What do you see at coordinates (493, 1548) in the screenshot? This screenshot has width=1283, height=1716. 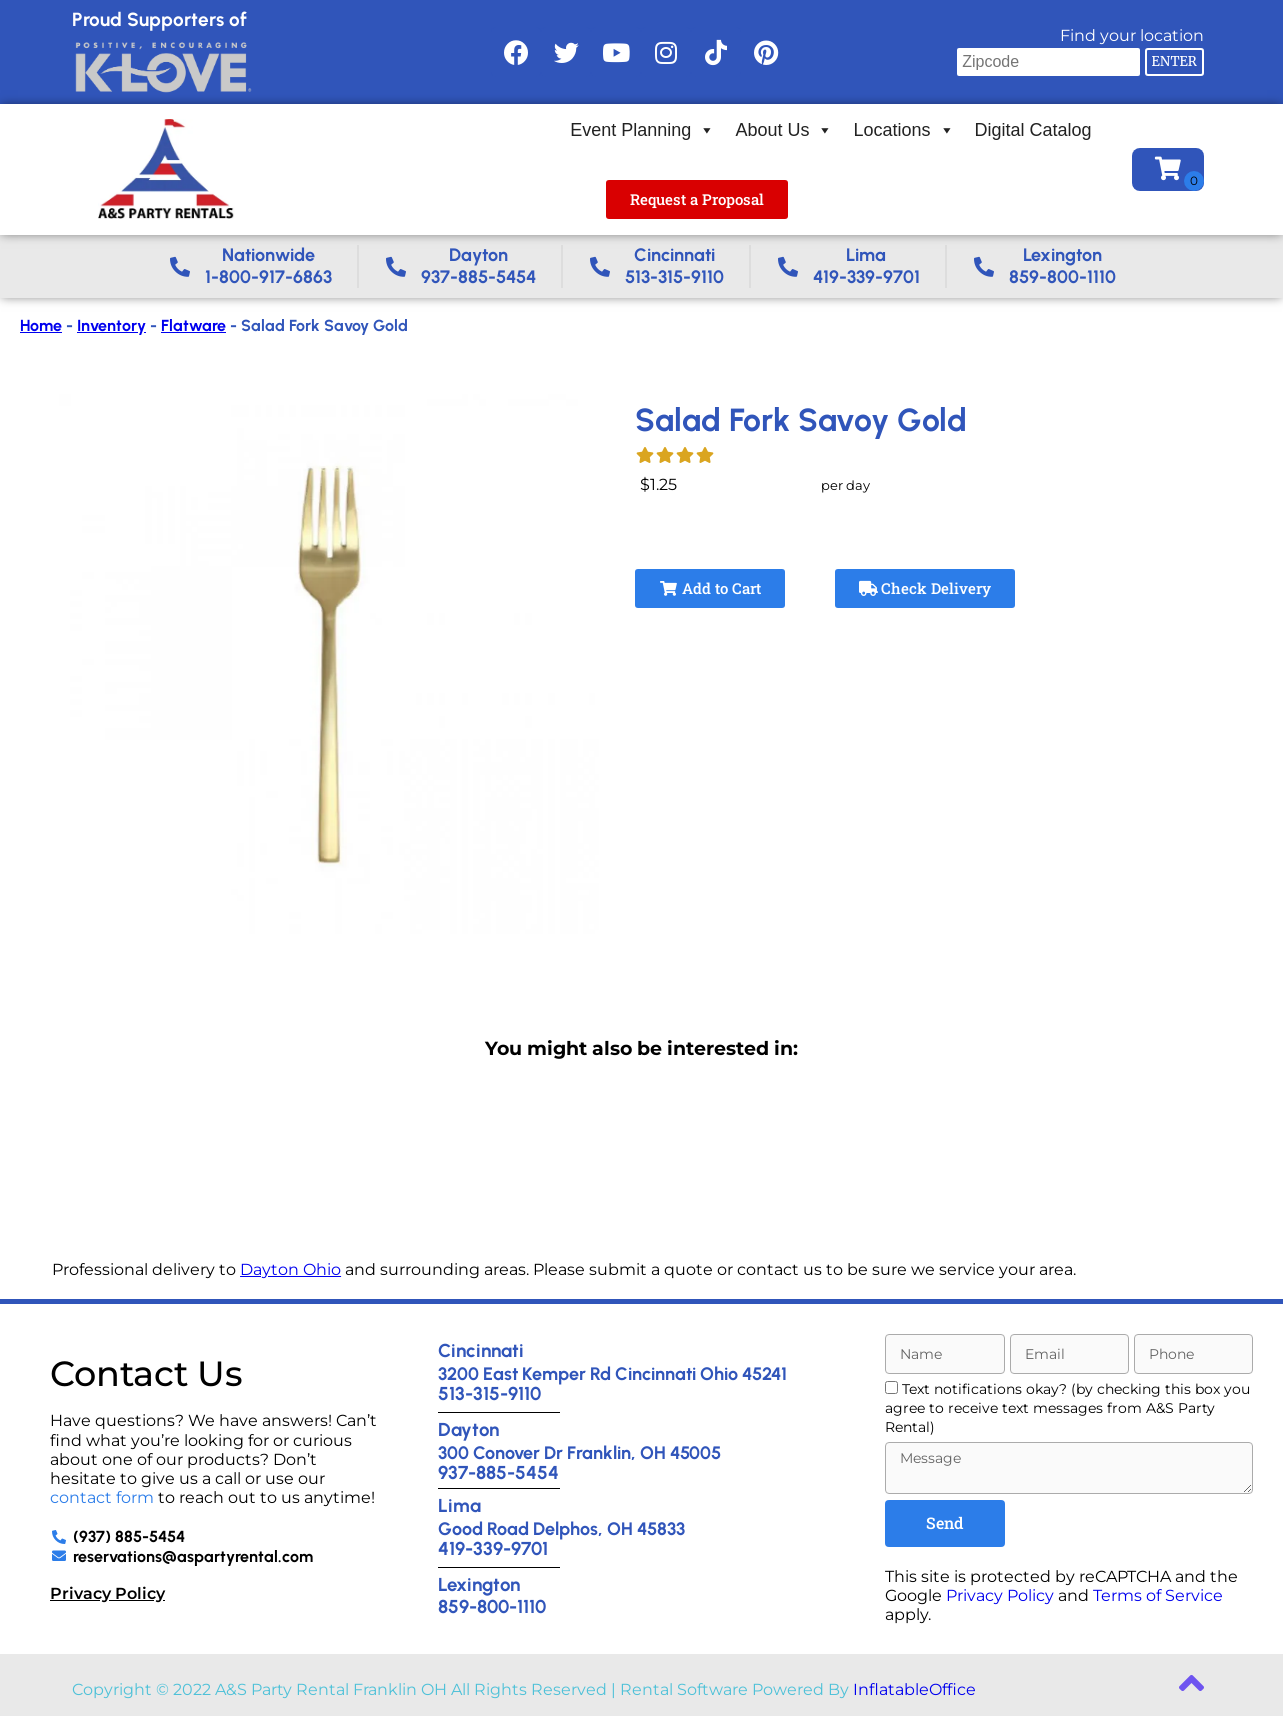 I see `419-339-9701` at bounding box center [493, 1548].